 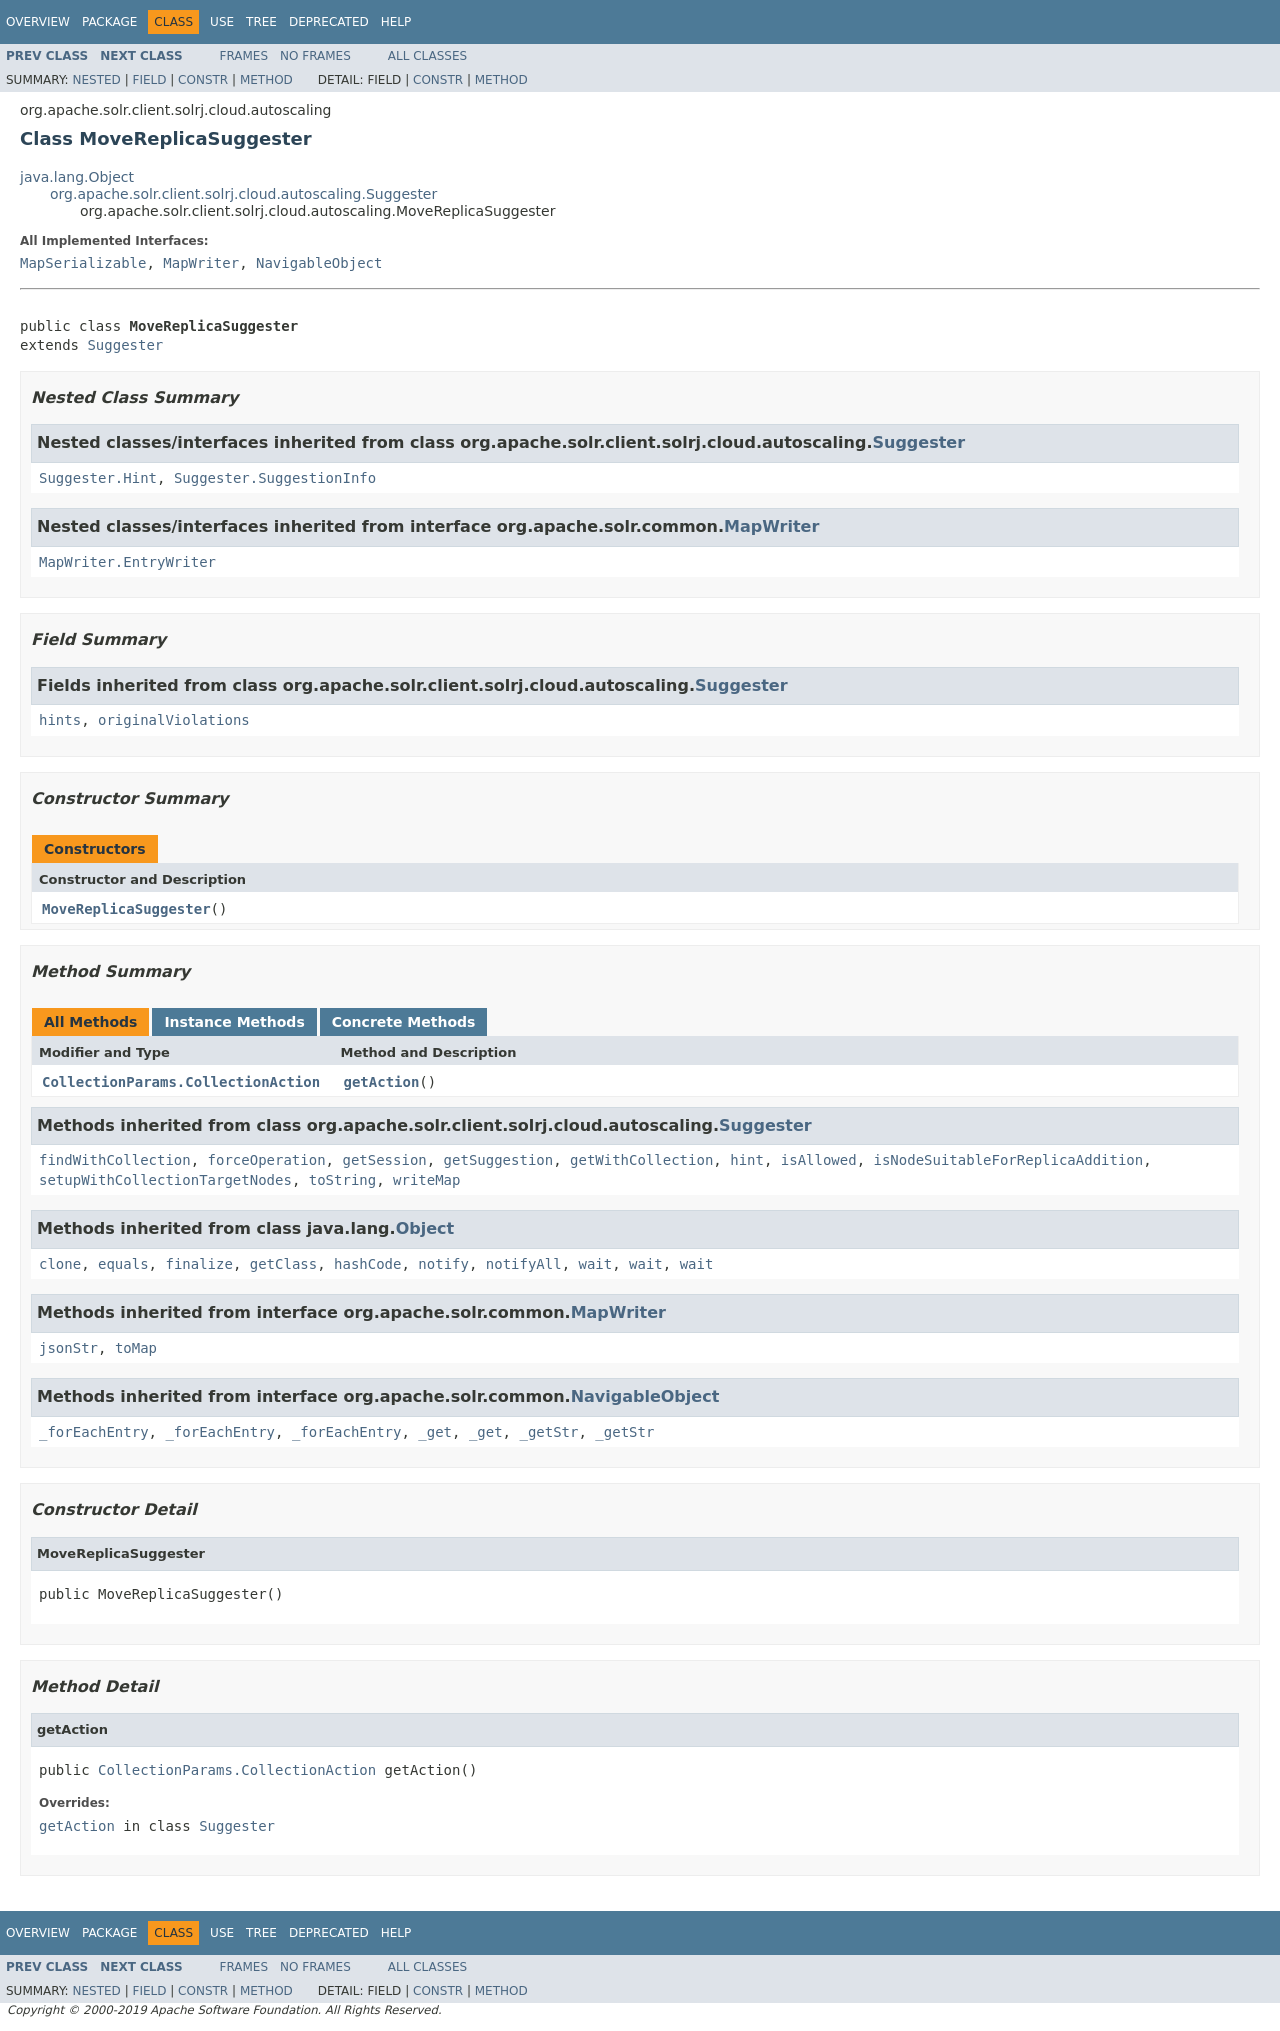 What do you see at coordinates (548, 1432) in the screenshot?
I see `_getStr` at bounding box center [548, 1432].